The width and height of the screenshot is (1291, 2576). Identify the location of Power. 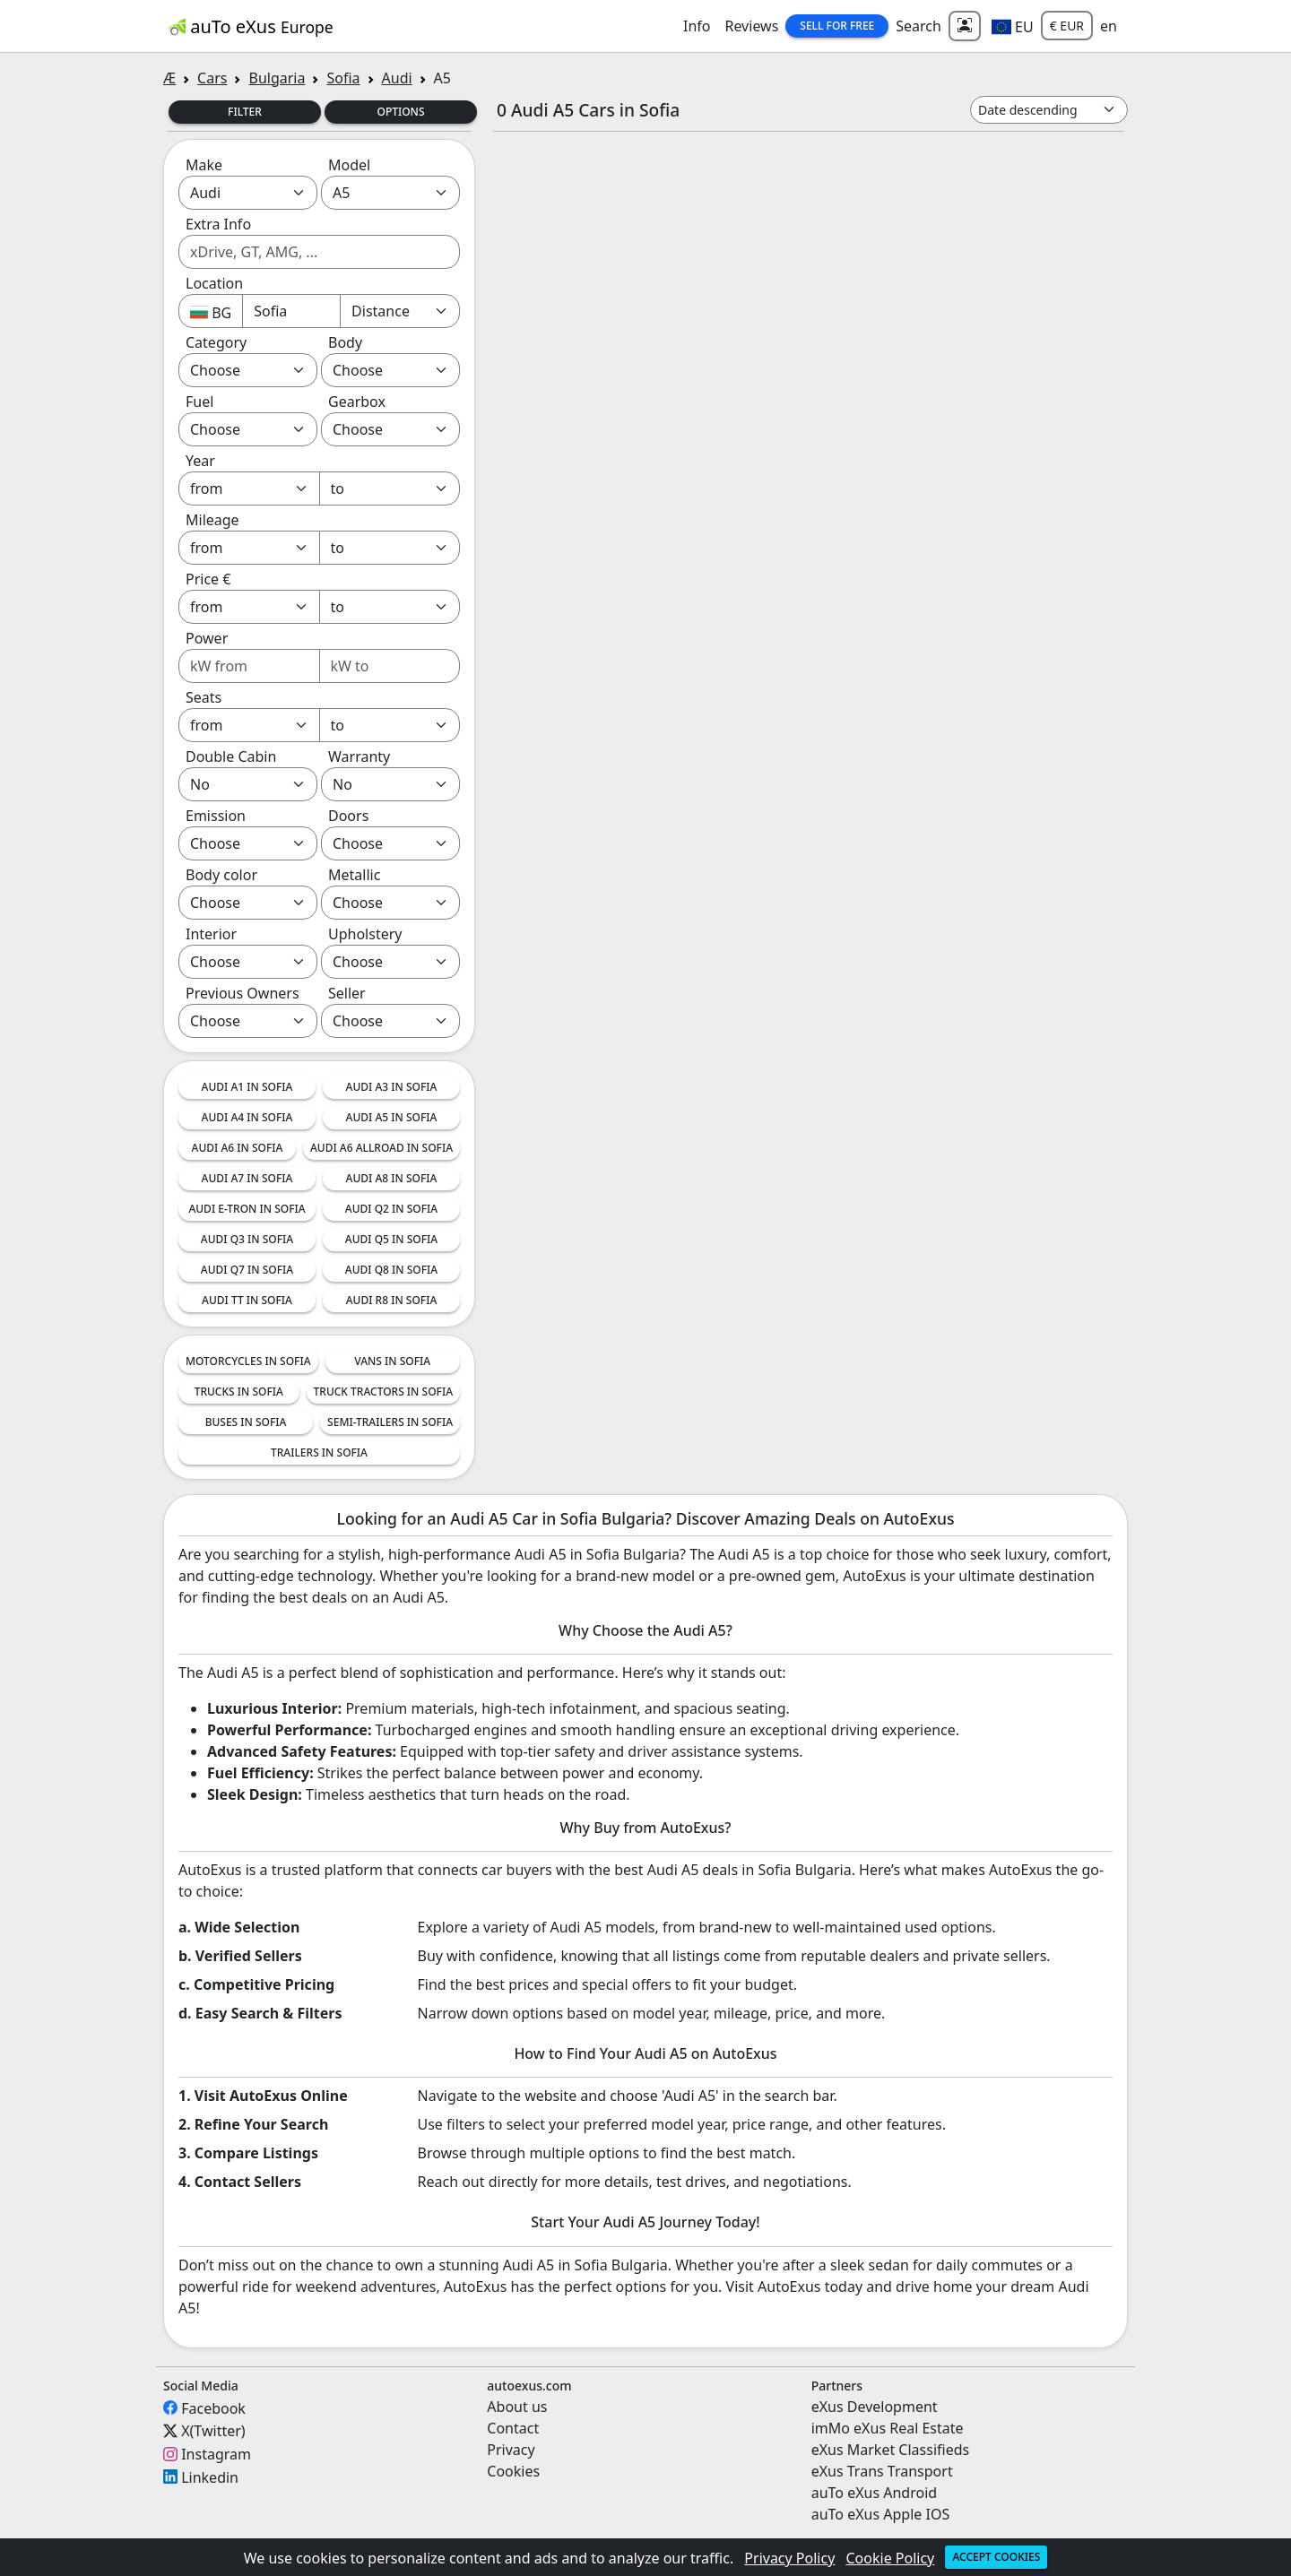
(207, 638).